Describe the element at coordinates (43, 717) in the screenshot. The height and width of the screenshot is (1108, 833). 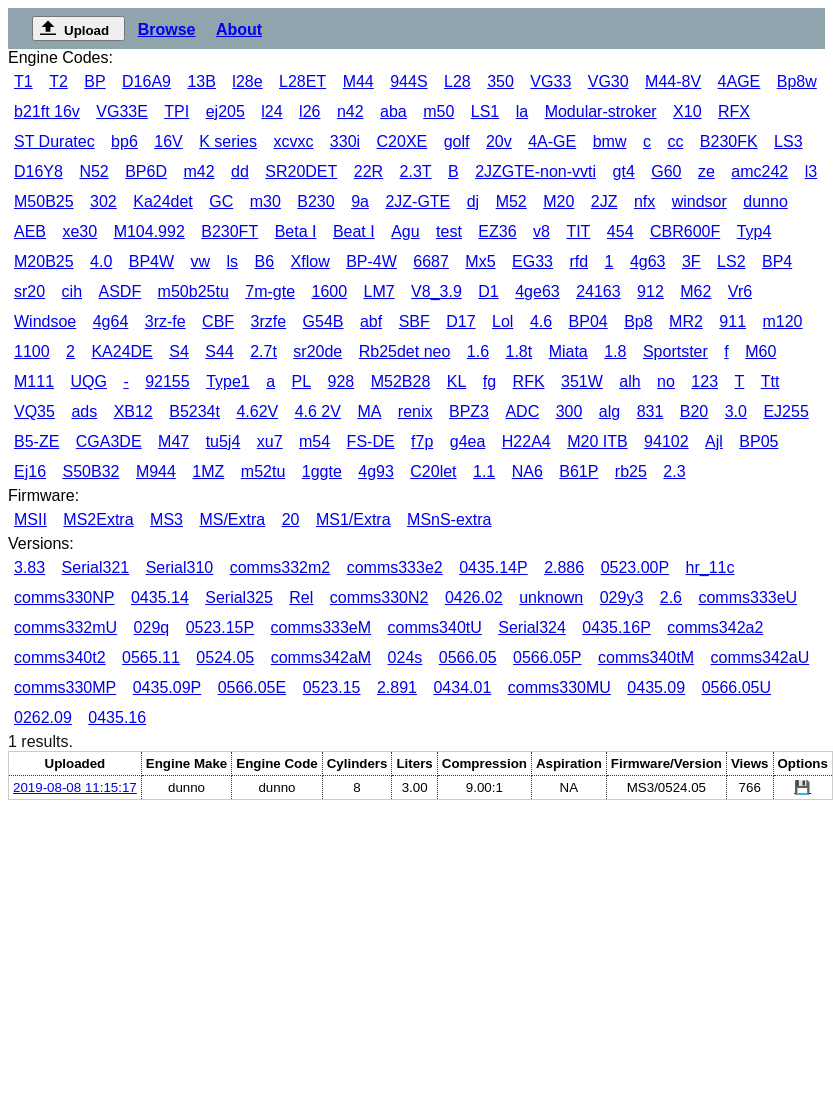
I see `0262.09` at that location.